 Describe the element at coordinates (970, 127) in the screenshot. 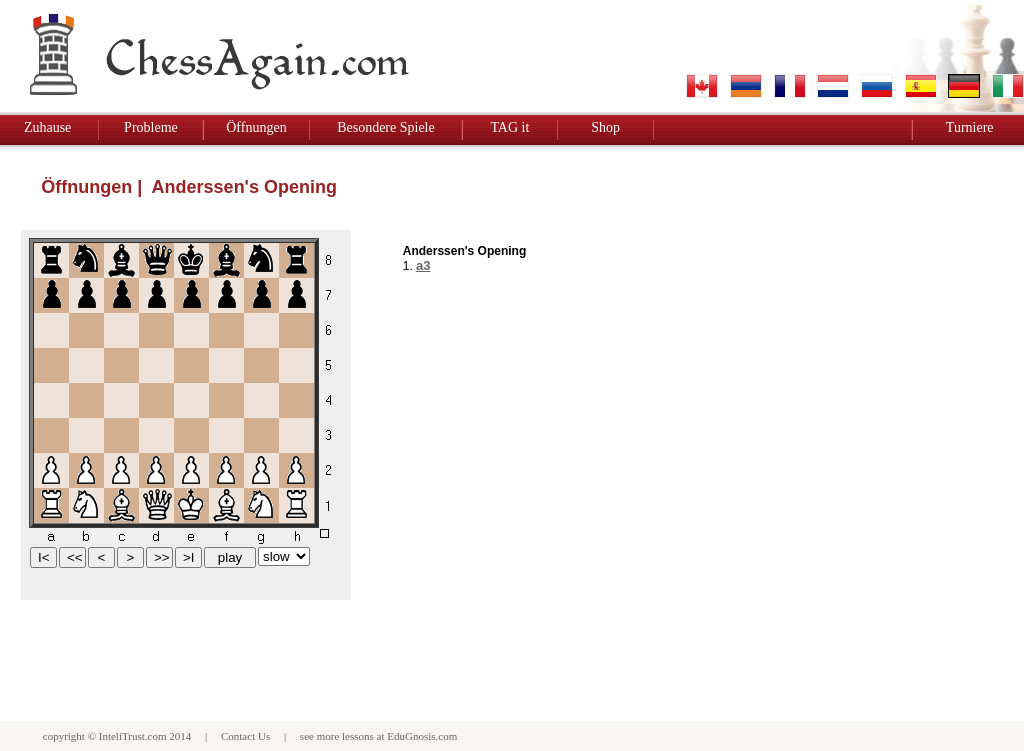

I see `Turniere` at that location.